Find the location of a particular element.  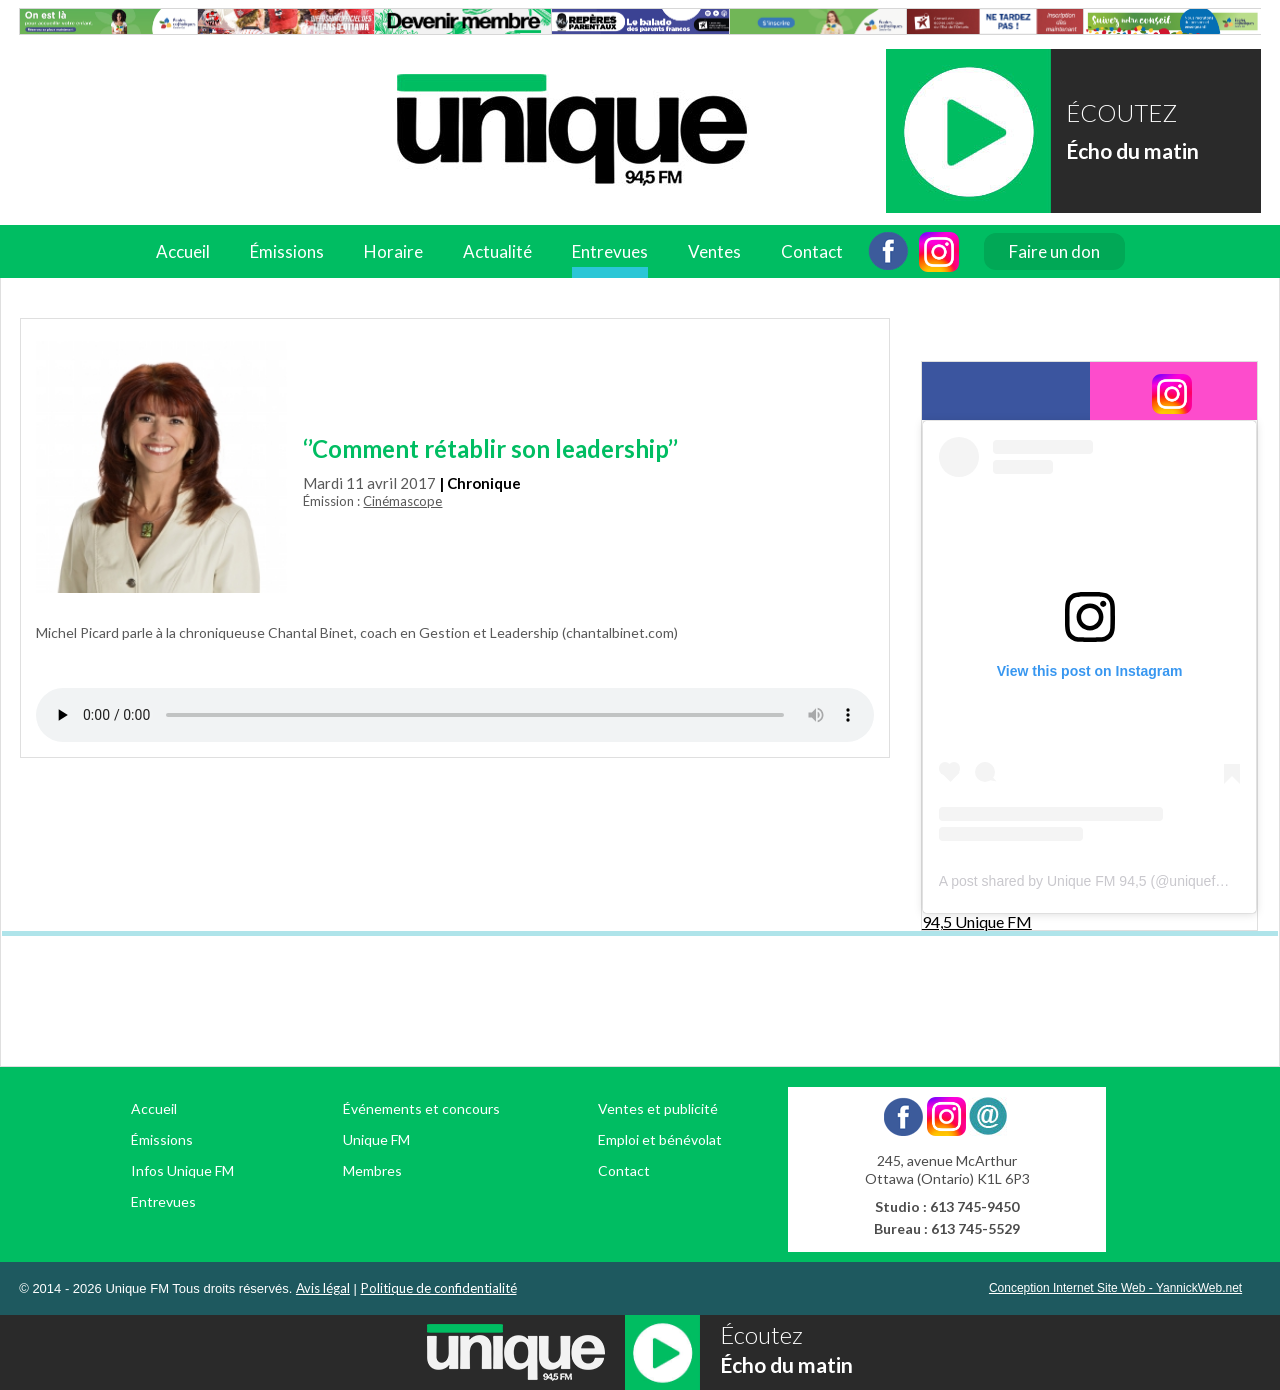

Avis légal is located at coordinates (323, 1288).